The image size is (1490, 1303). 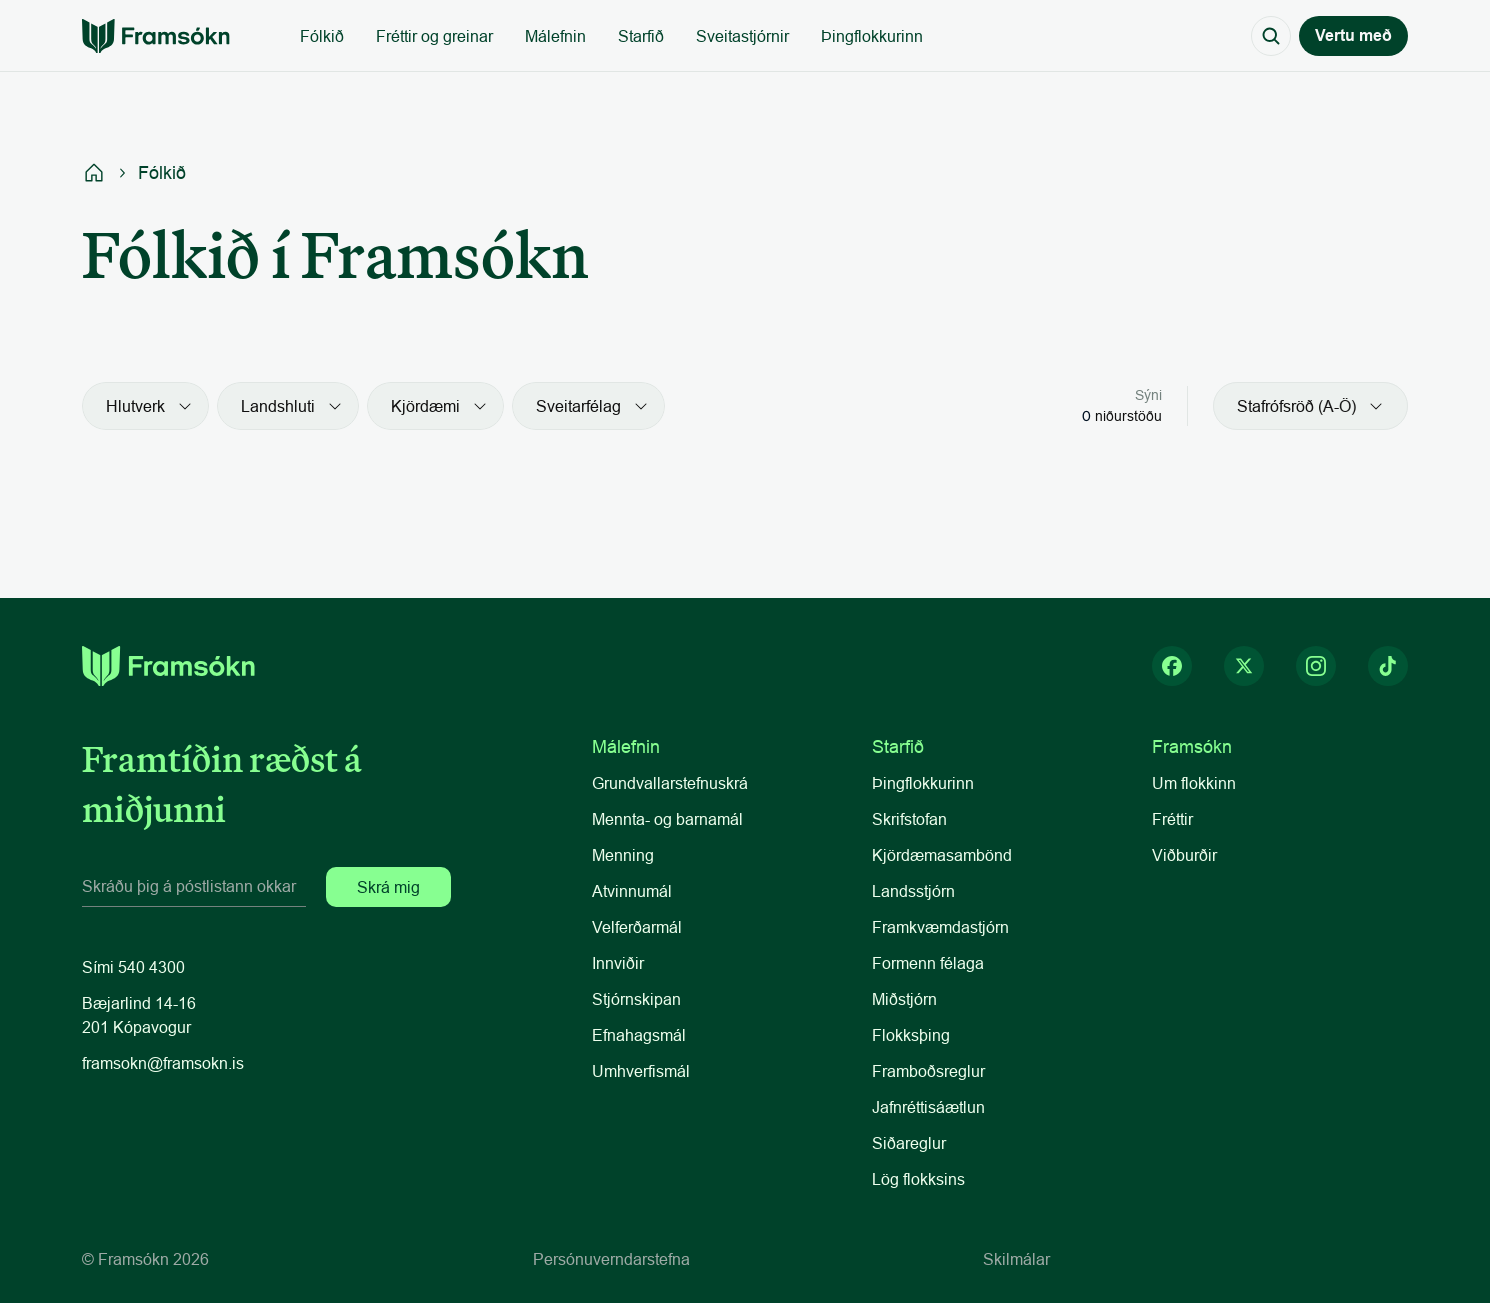 I want to click on Flokksþing, so click(x=911, y=1035).